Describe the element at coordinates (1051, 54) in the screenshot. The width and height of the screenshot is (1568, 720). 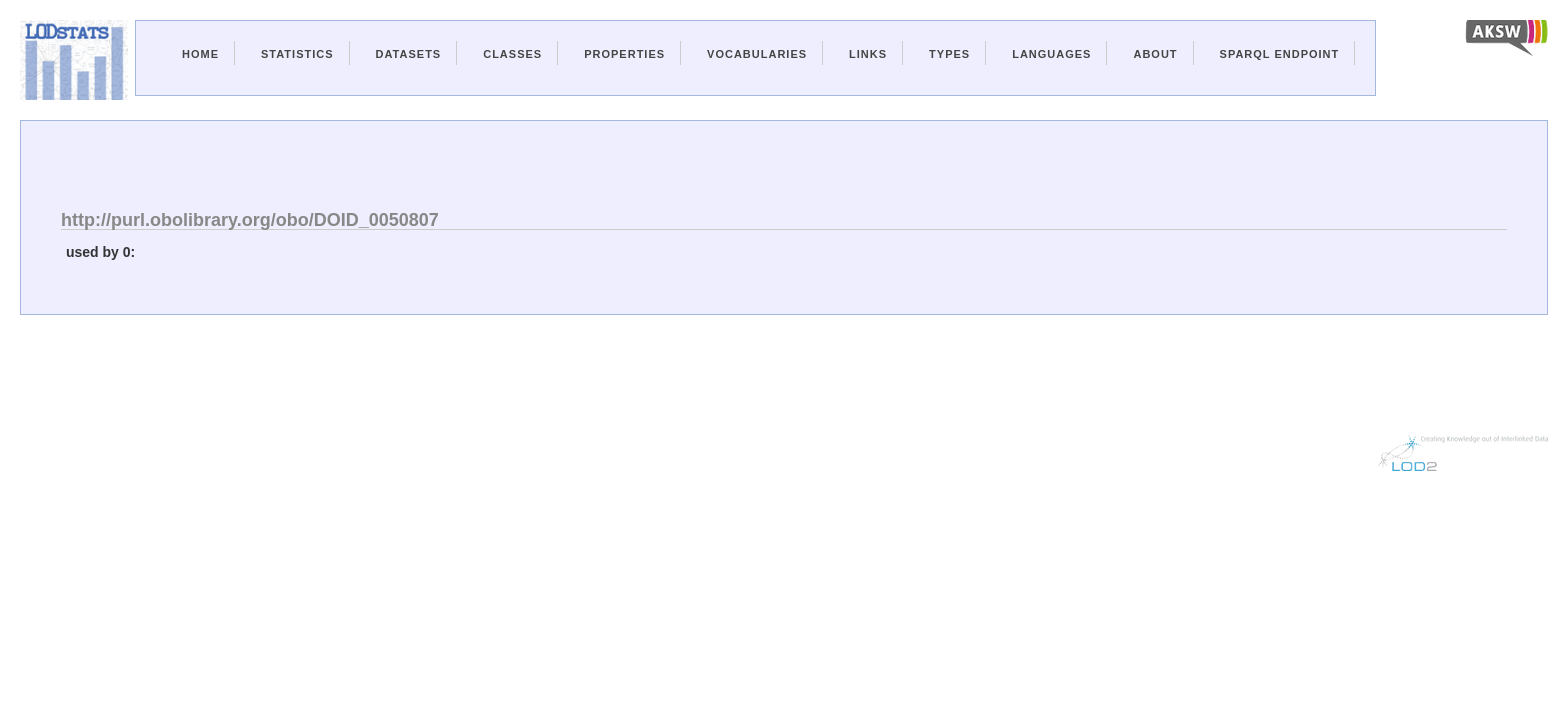
I see `Languages` at that location.